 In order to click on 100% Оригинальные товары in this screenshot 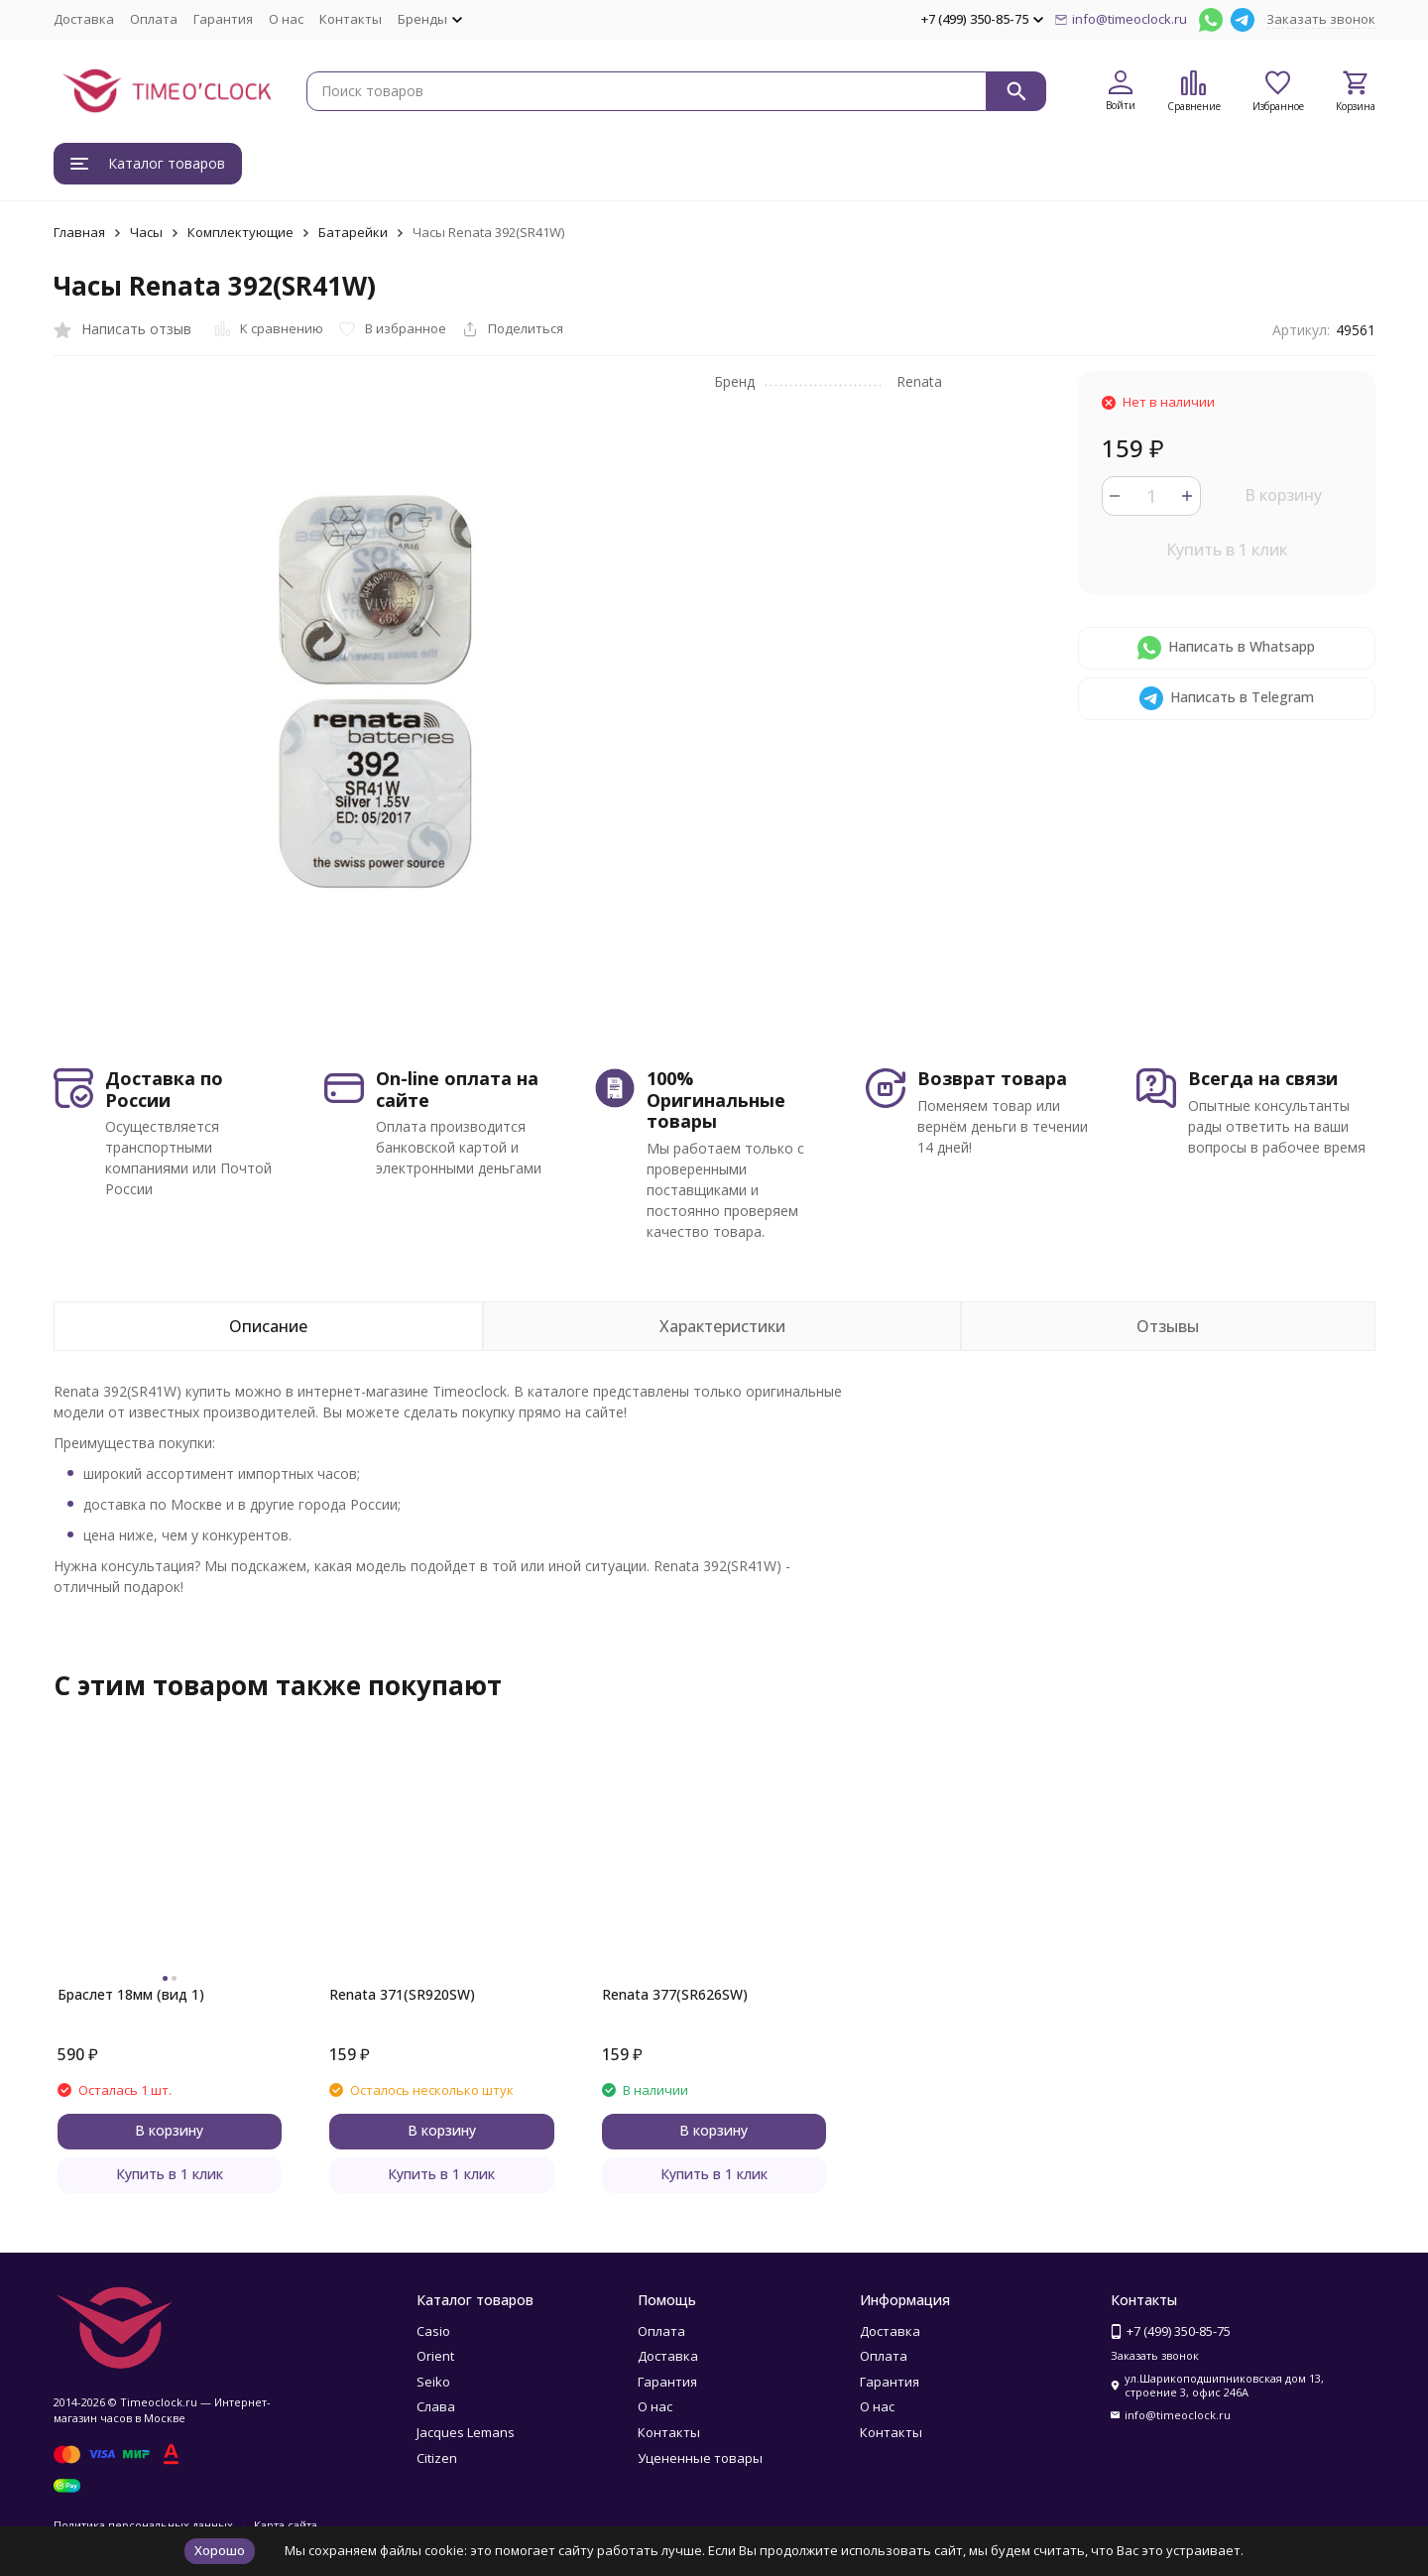, I will do `click(716, 1099)`.